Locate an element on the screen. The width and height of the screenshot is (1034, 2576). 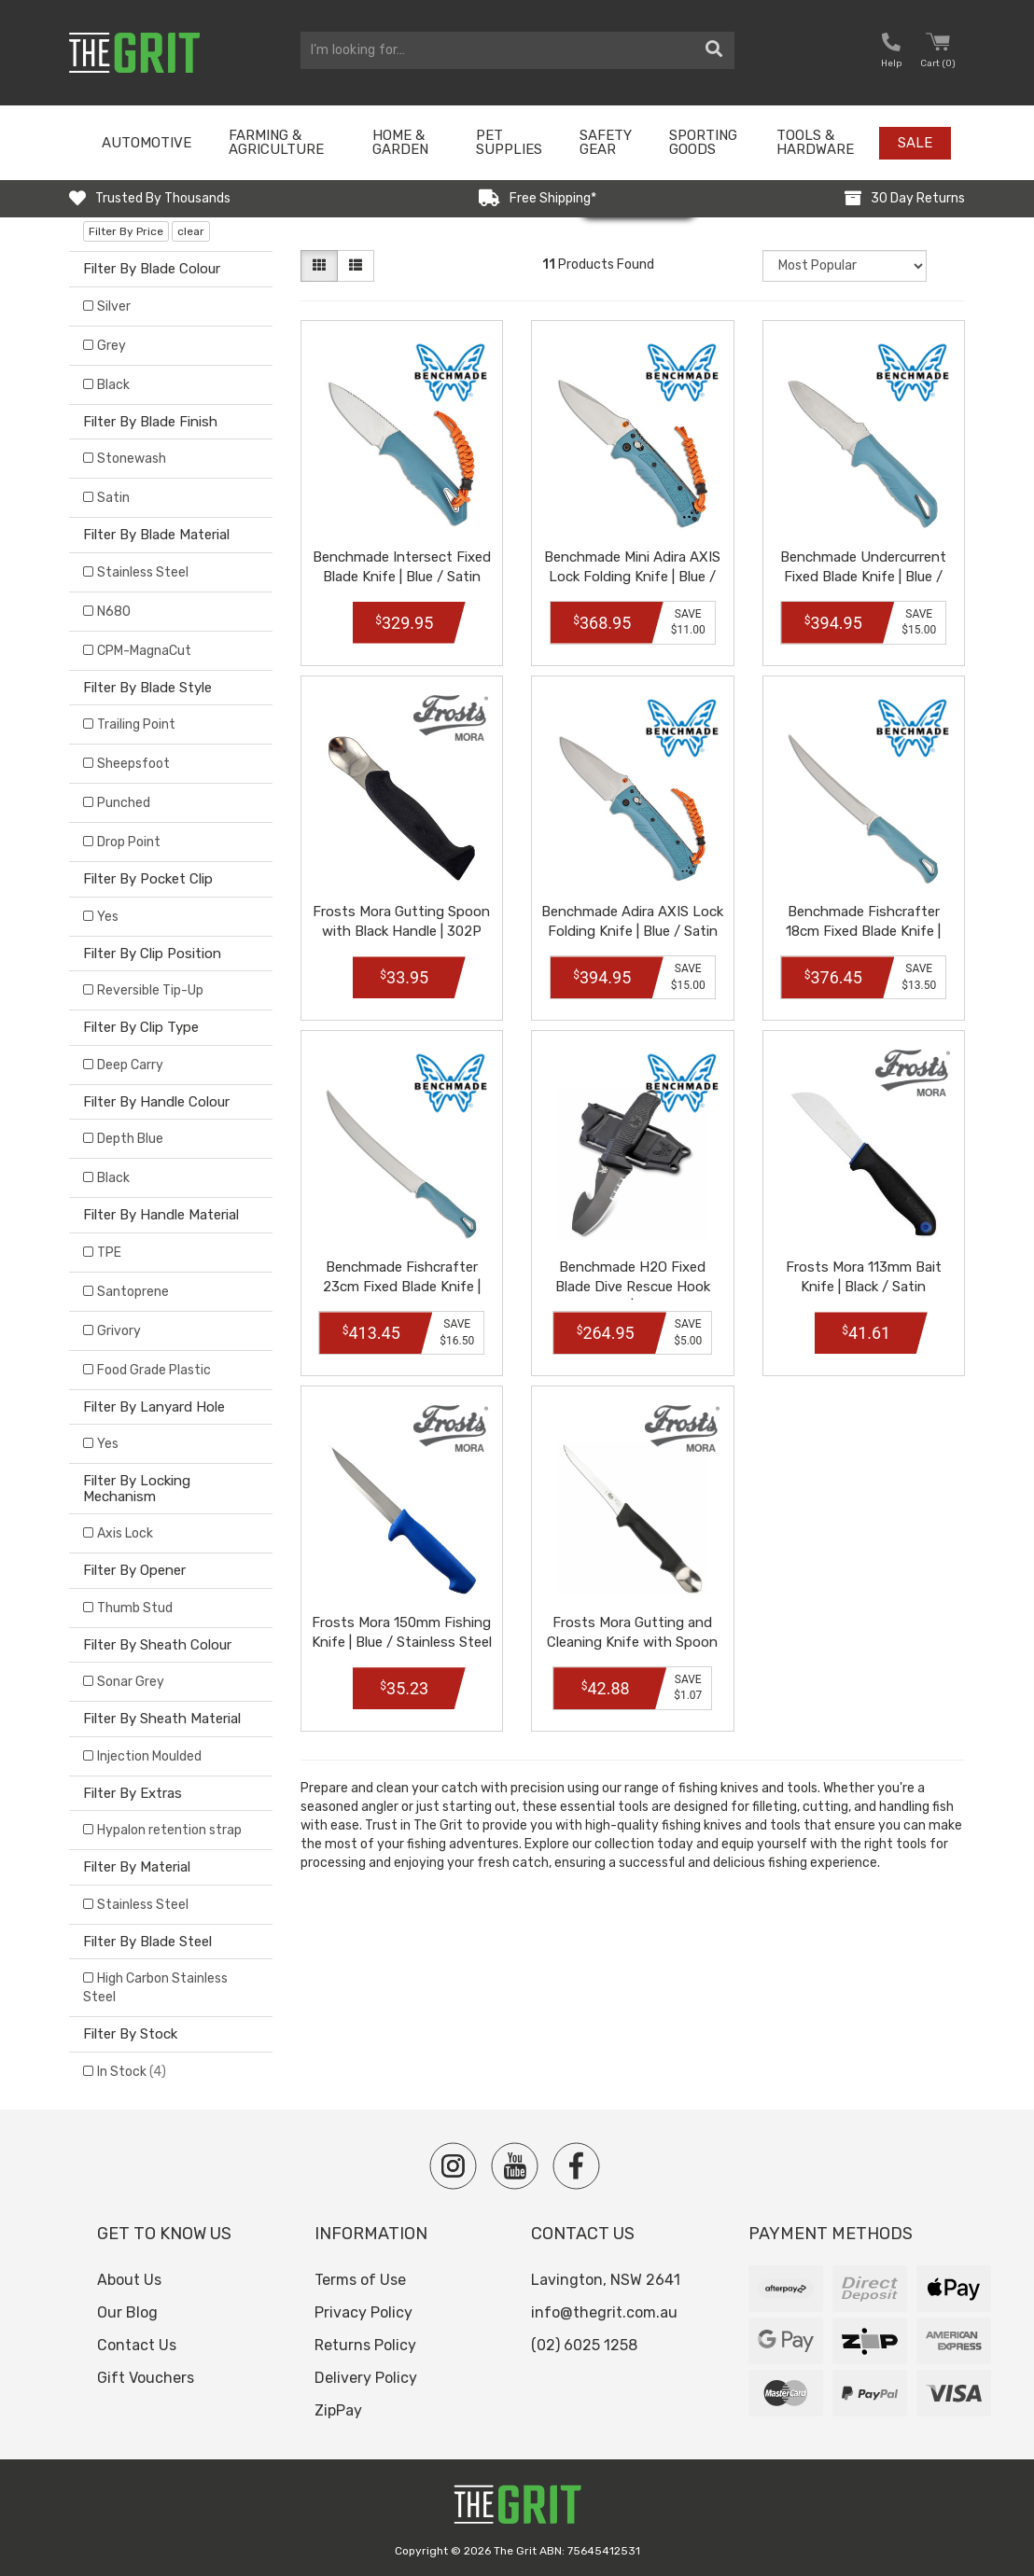
Grey is located at coordinates (111, 346).